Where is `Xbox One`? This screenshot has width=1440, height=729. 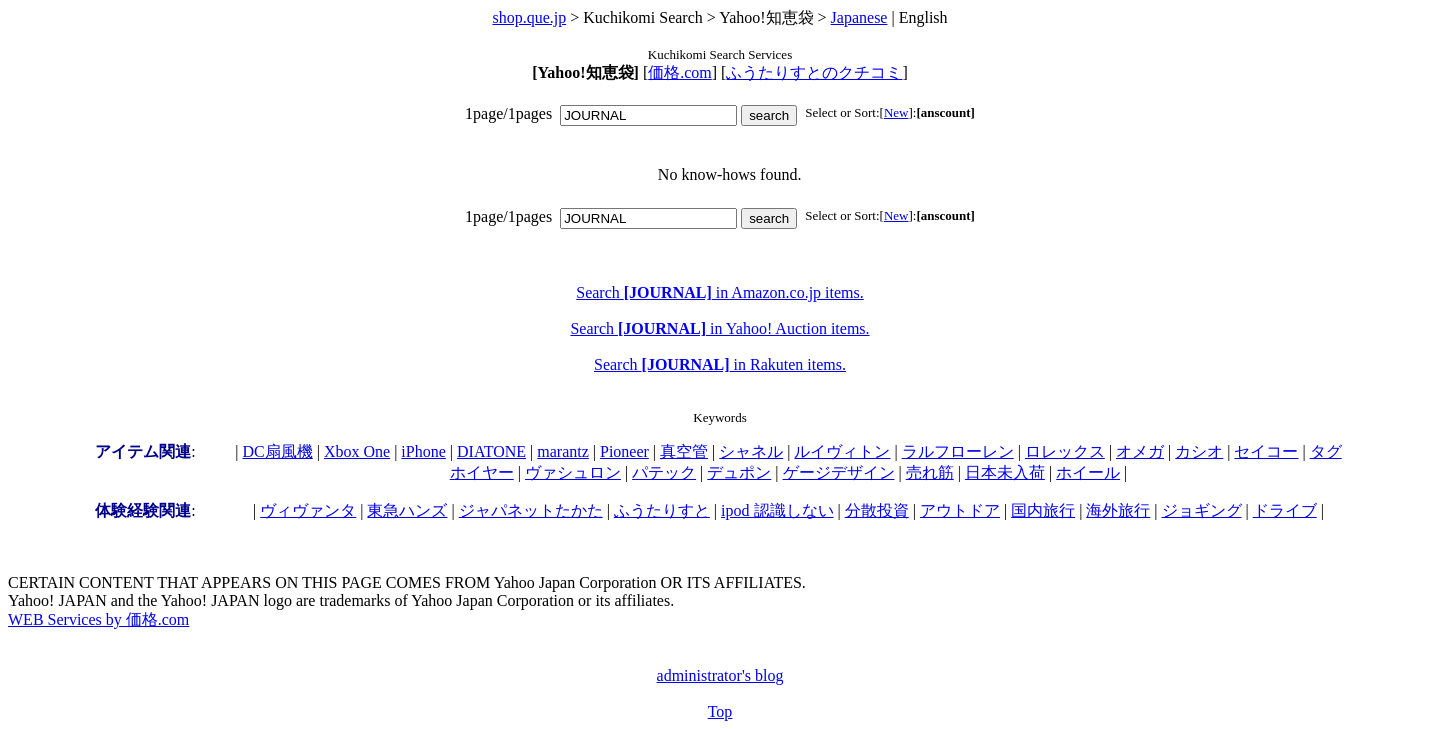
Xbox One is located at coordinates (357, 451).